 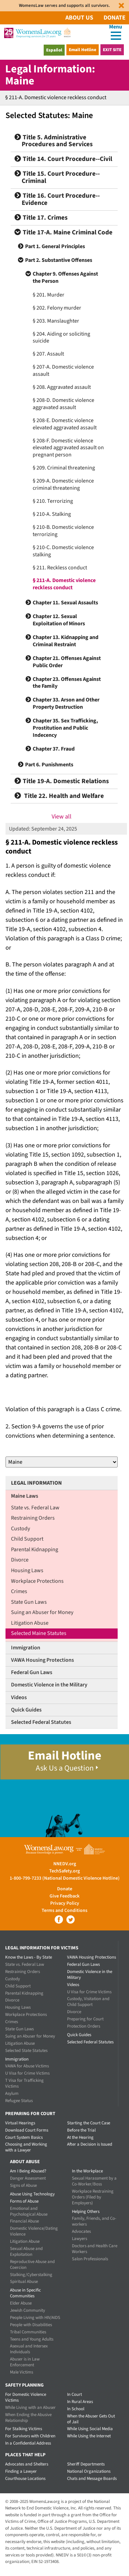 I want to click on Courthouse Locations, so click(x=25, y=2478).